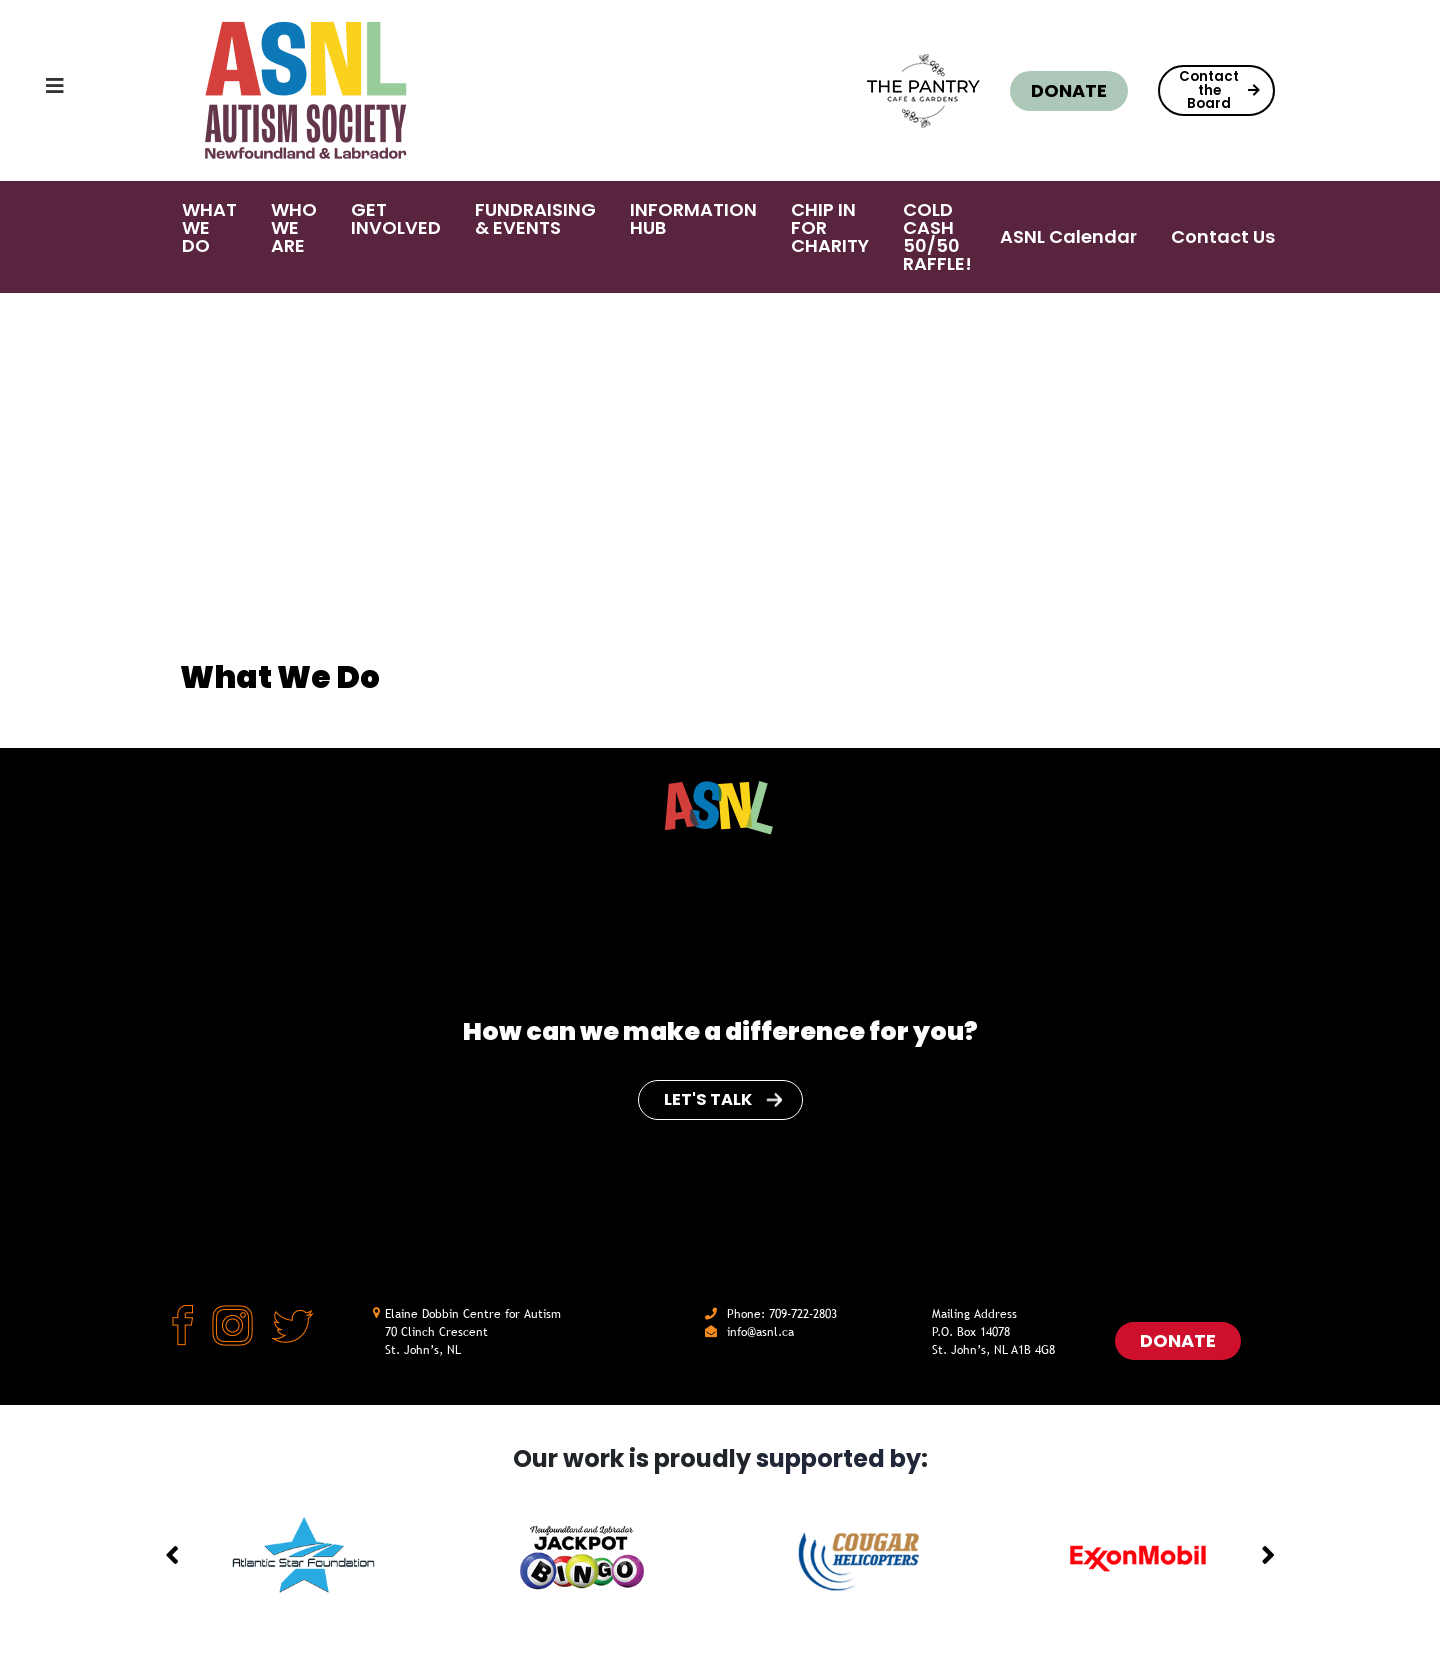  I want to click on What We Do, so click(289, 326).